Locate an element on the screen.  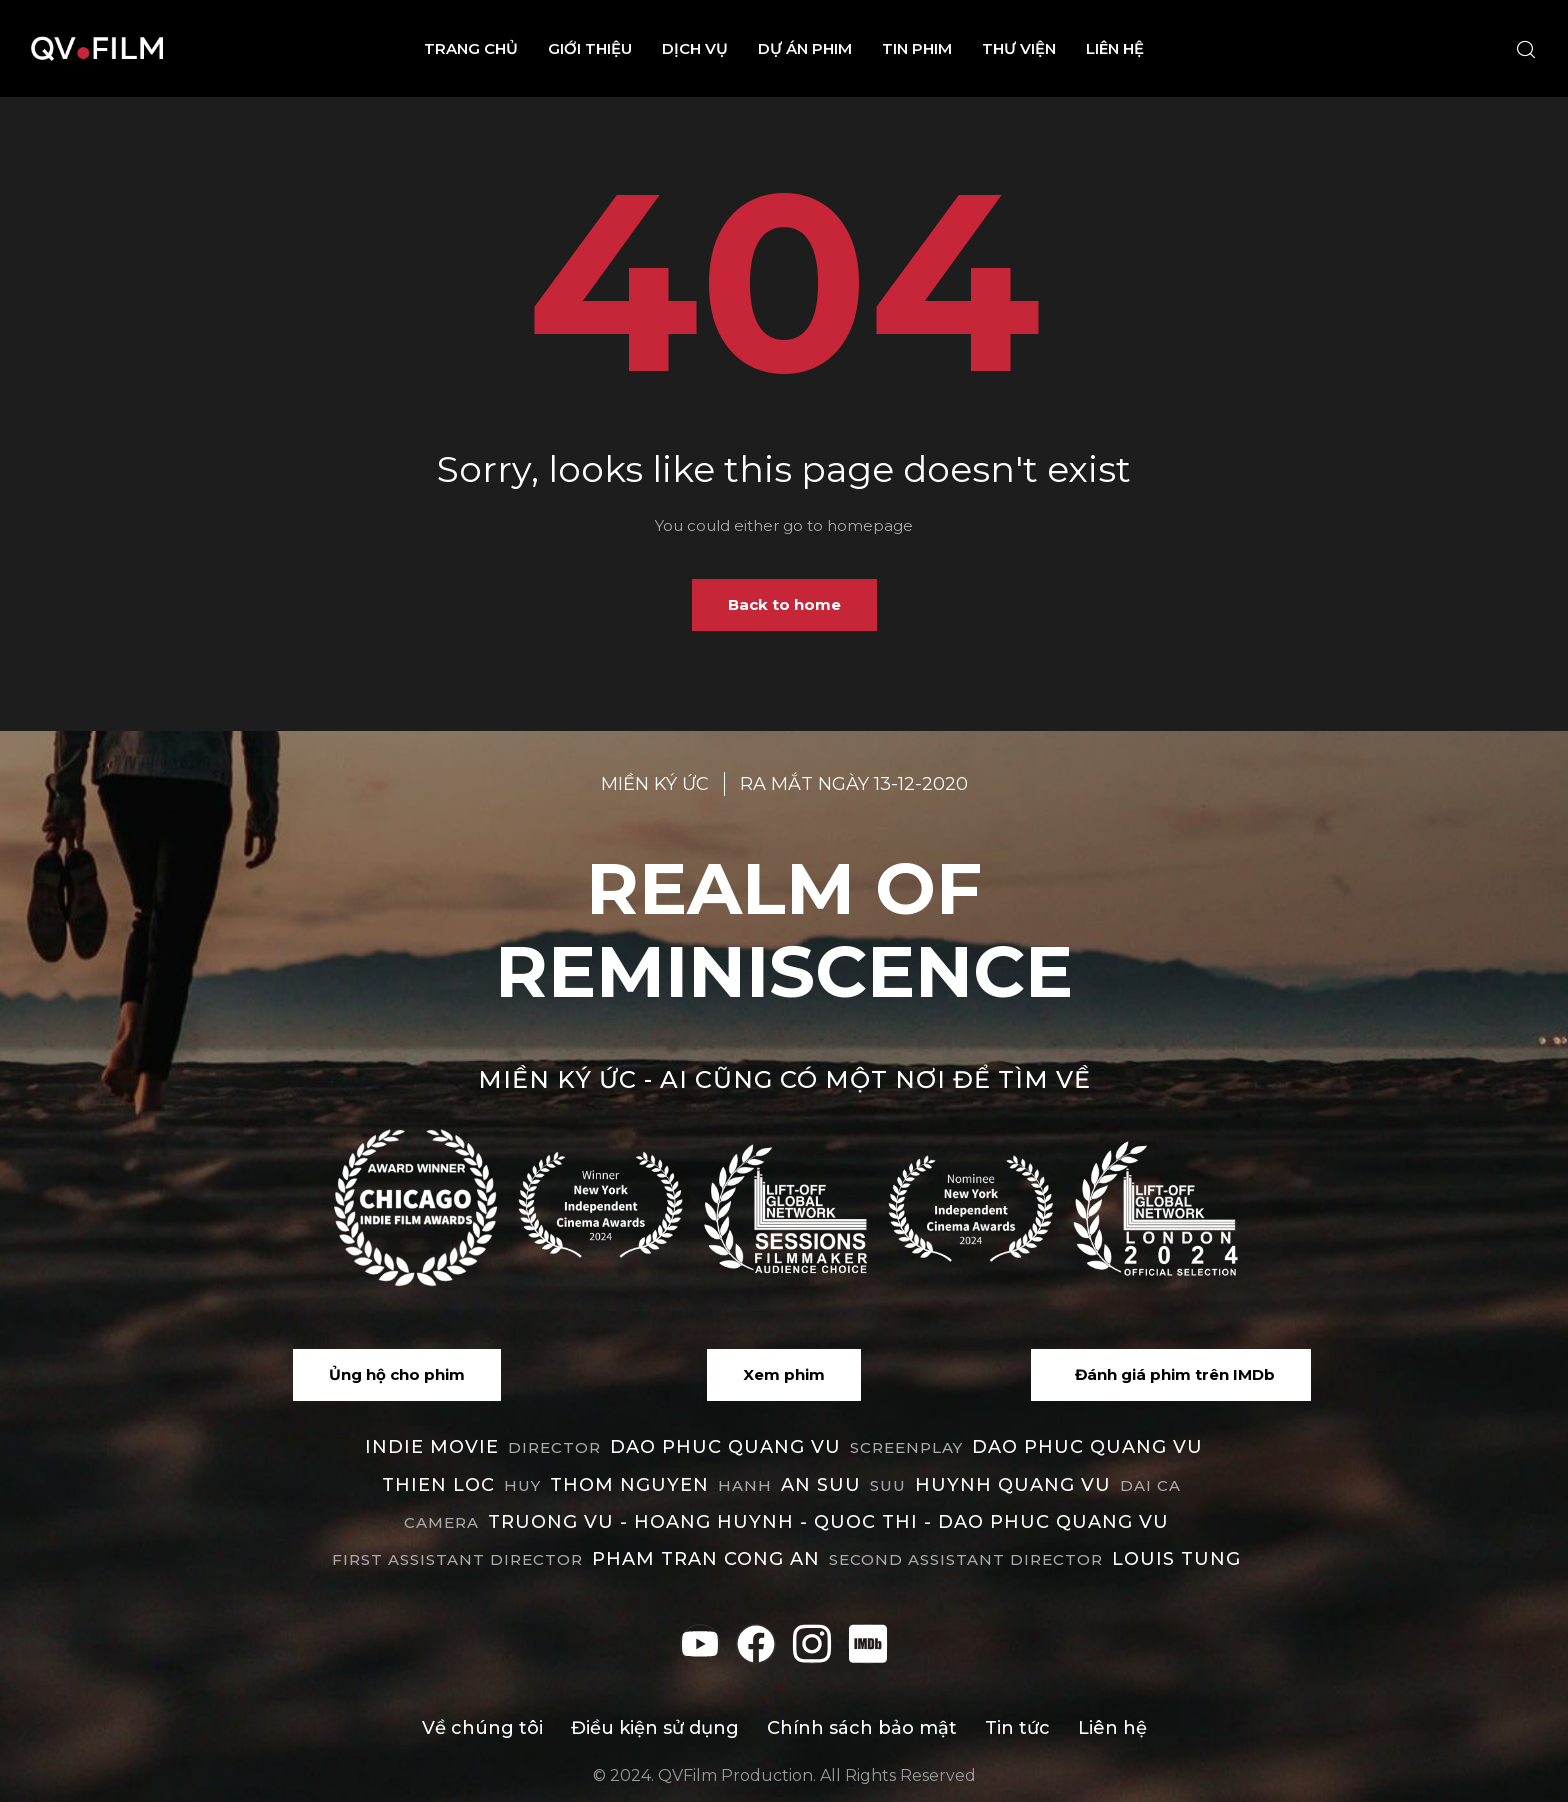
Dịch vụ is located at coordinates (695, 48).